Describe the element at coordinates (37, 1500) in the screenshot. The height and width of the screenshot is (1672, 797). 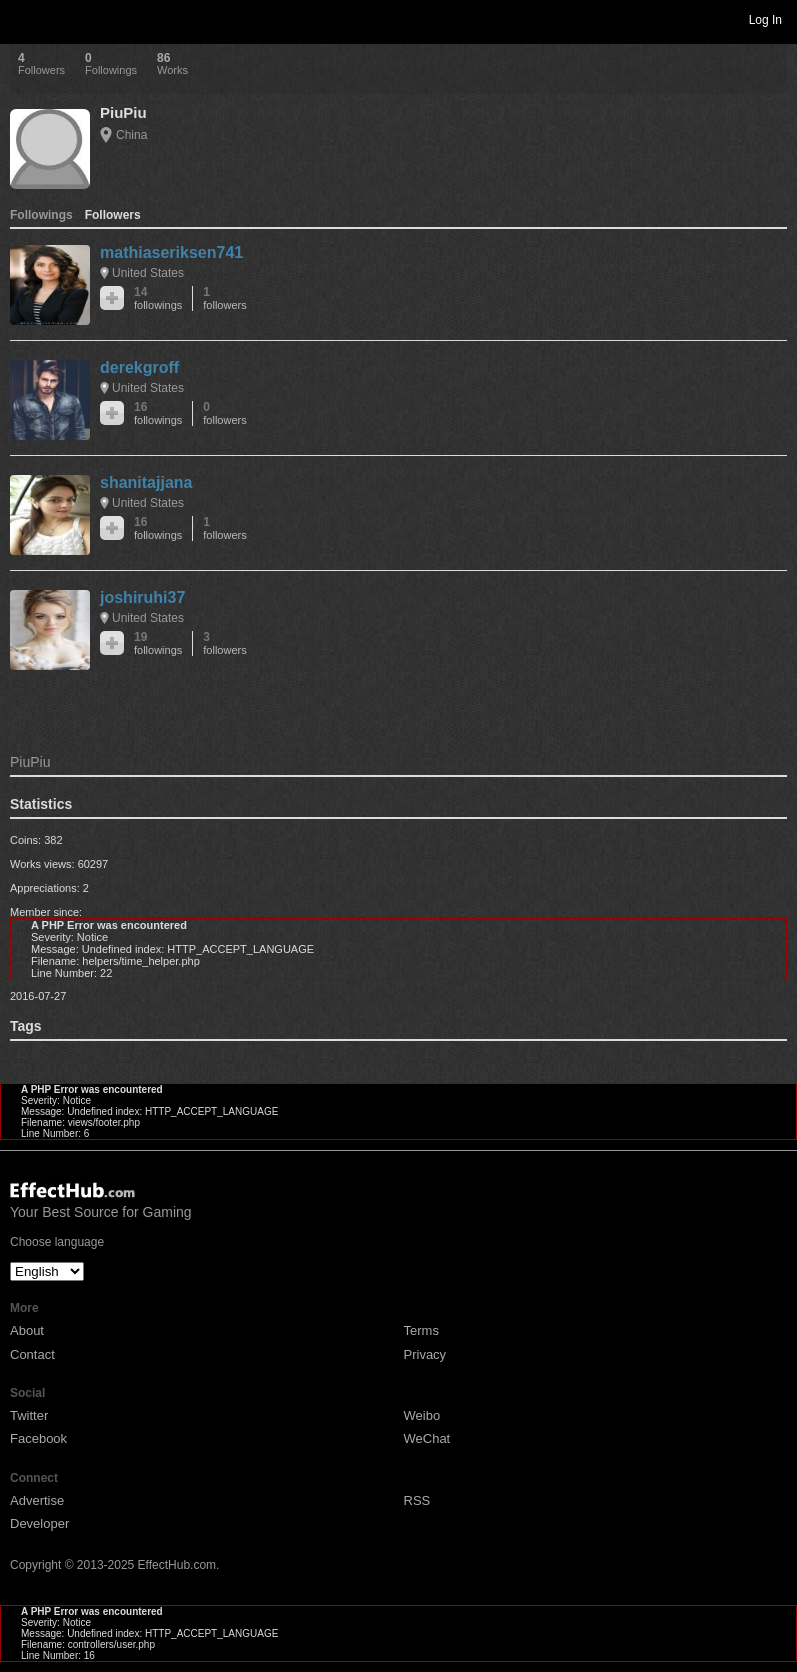
I see `Advertise` at that location.